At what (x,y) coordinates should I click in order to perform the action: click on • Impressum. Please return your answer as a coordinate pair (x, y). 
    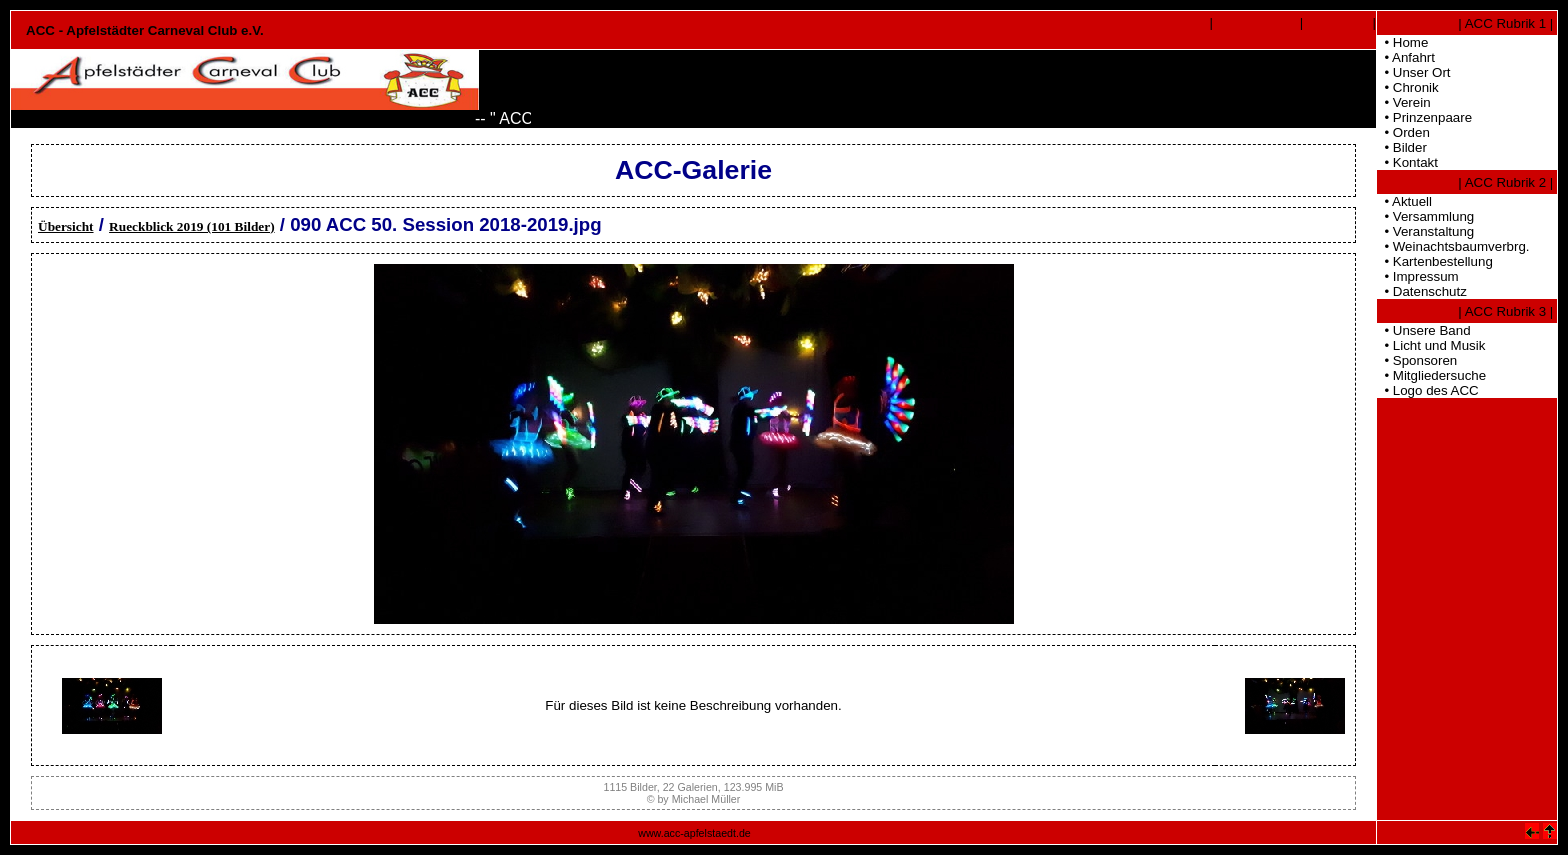
    Looking at the image, I should click on (1418, 276).